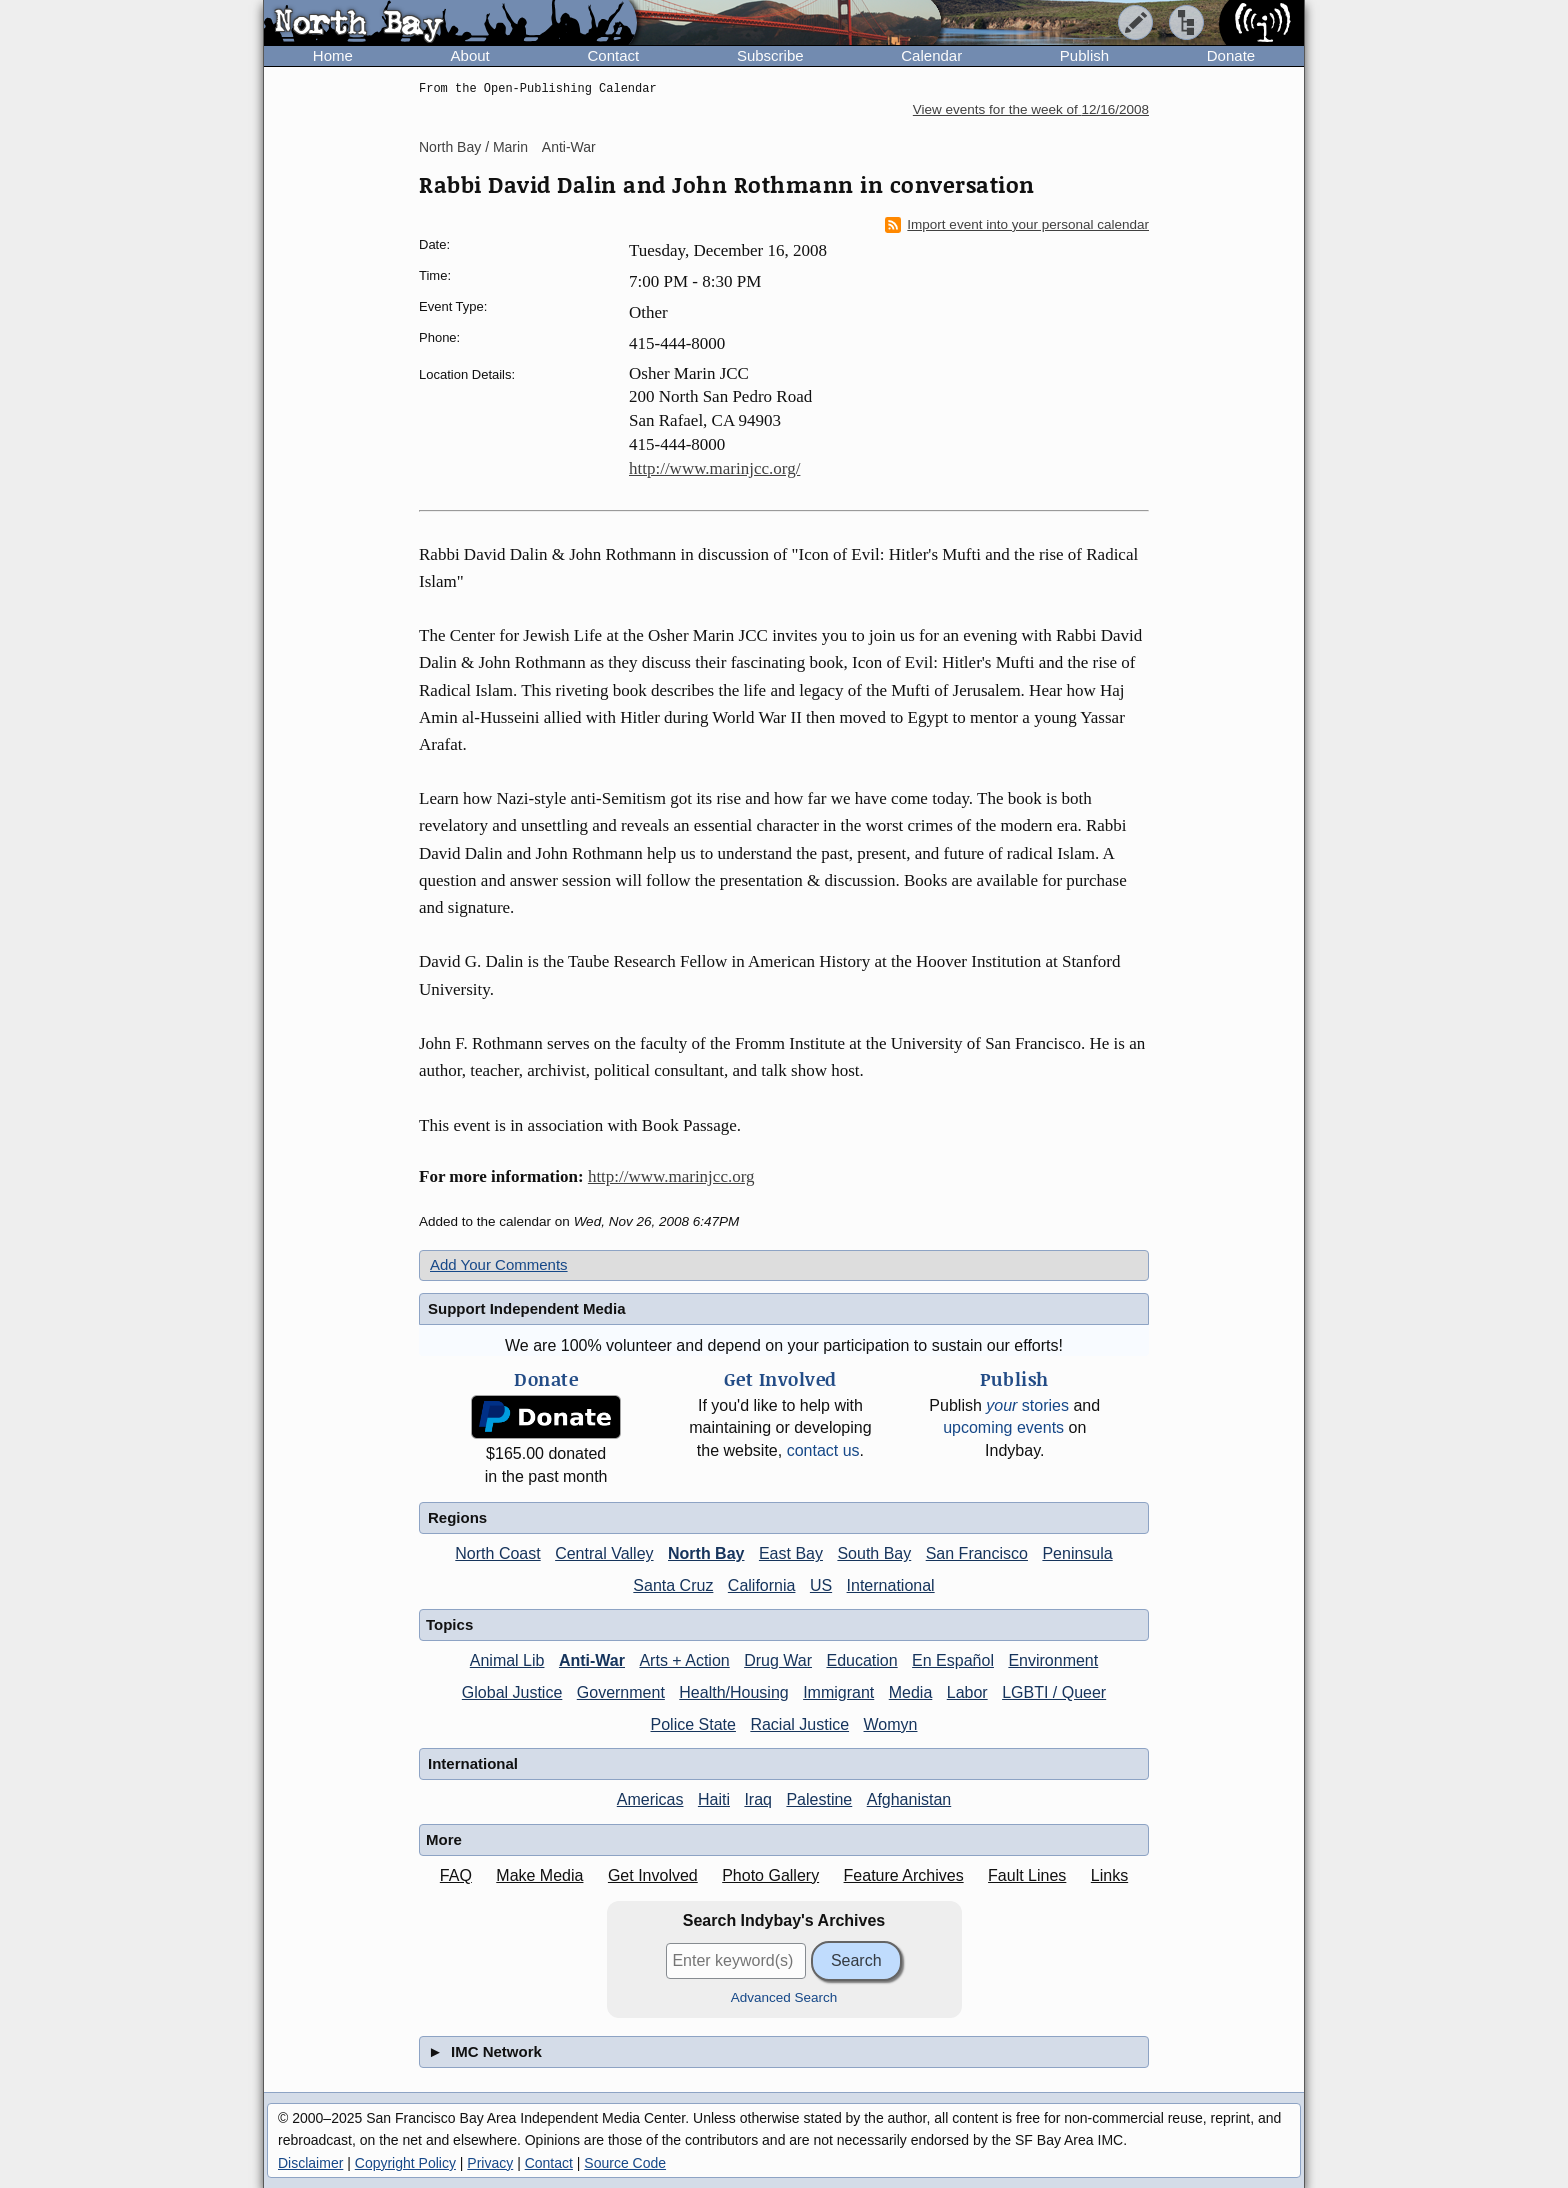 The width and height of the screenshot is (1568, 2188). I want to click on East Bay, so click(791, 1553).